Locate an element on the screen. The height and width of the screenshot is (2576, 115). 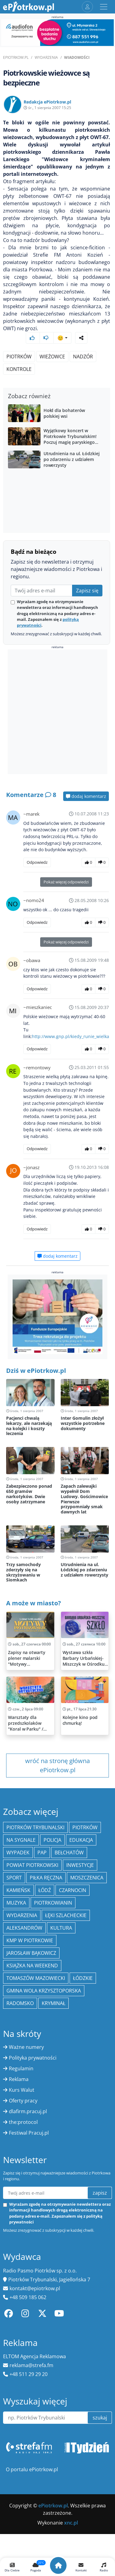
Pokaż więcej odpowiedzi is located at coordinates (66, 882).